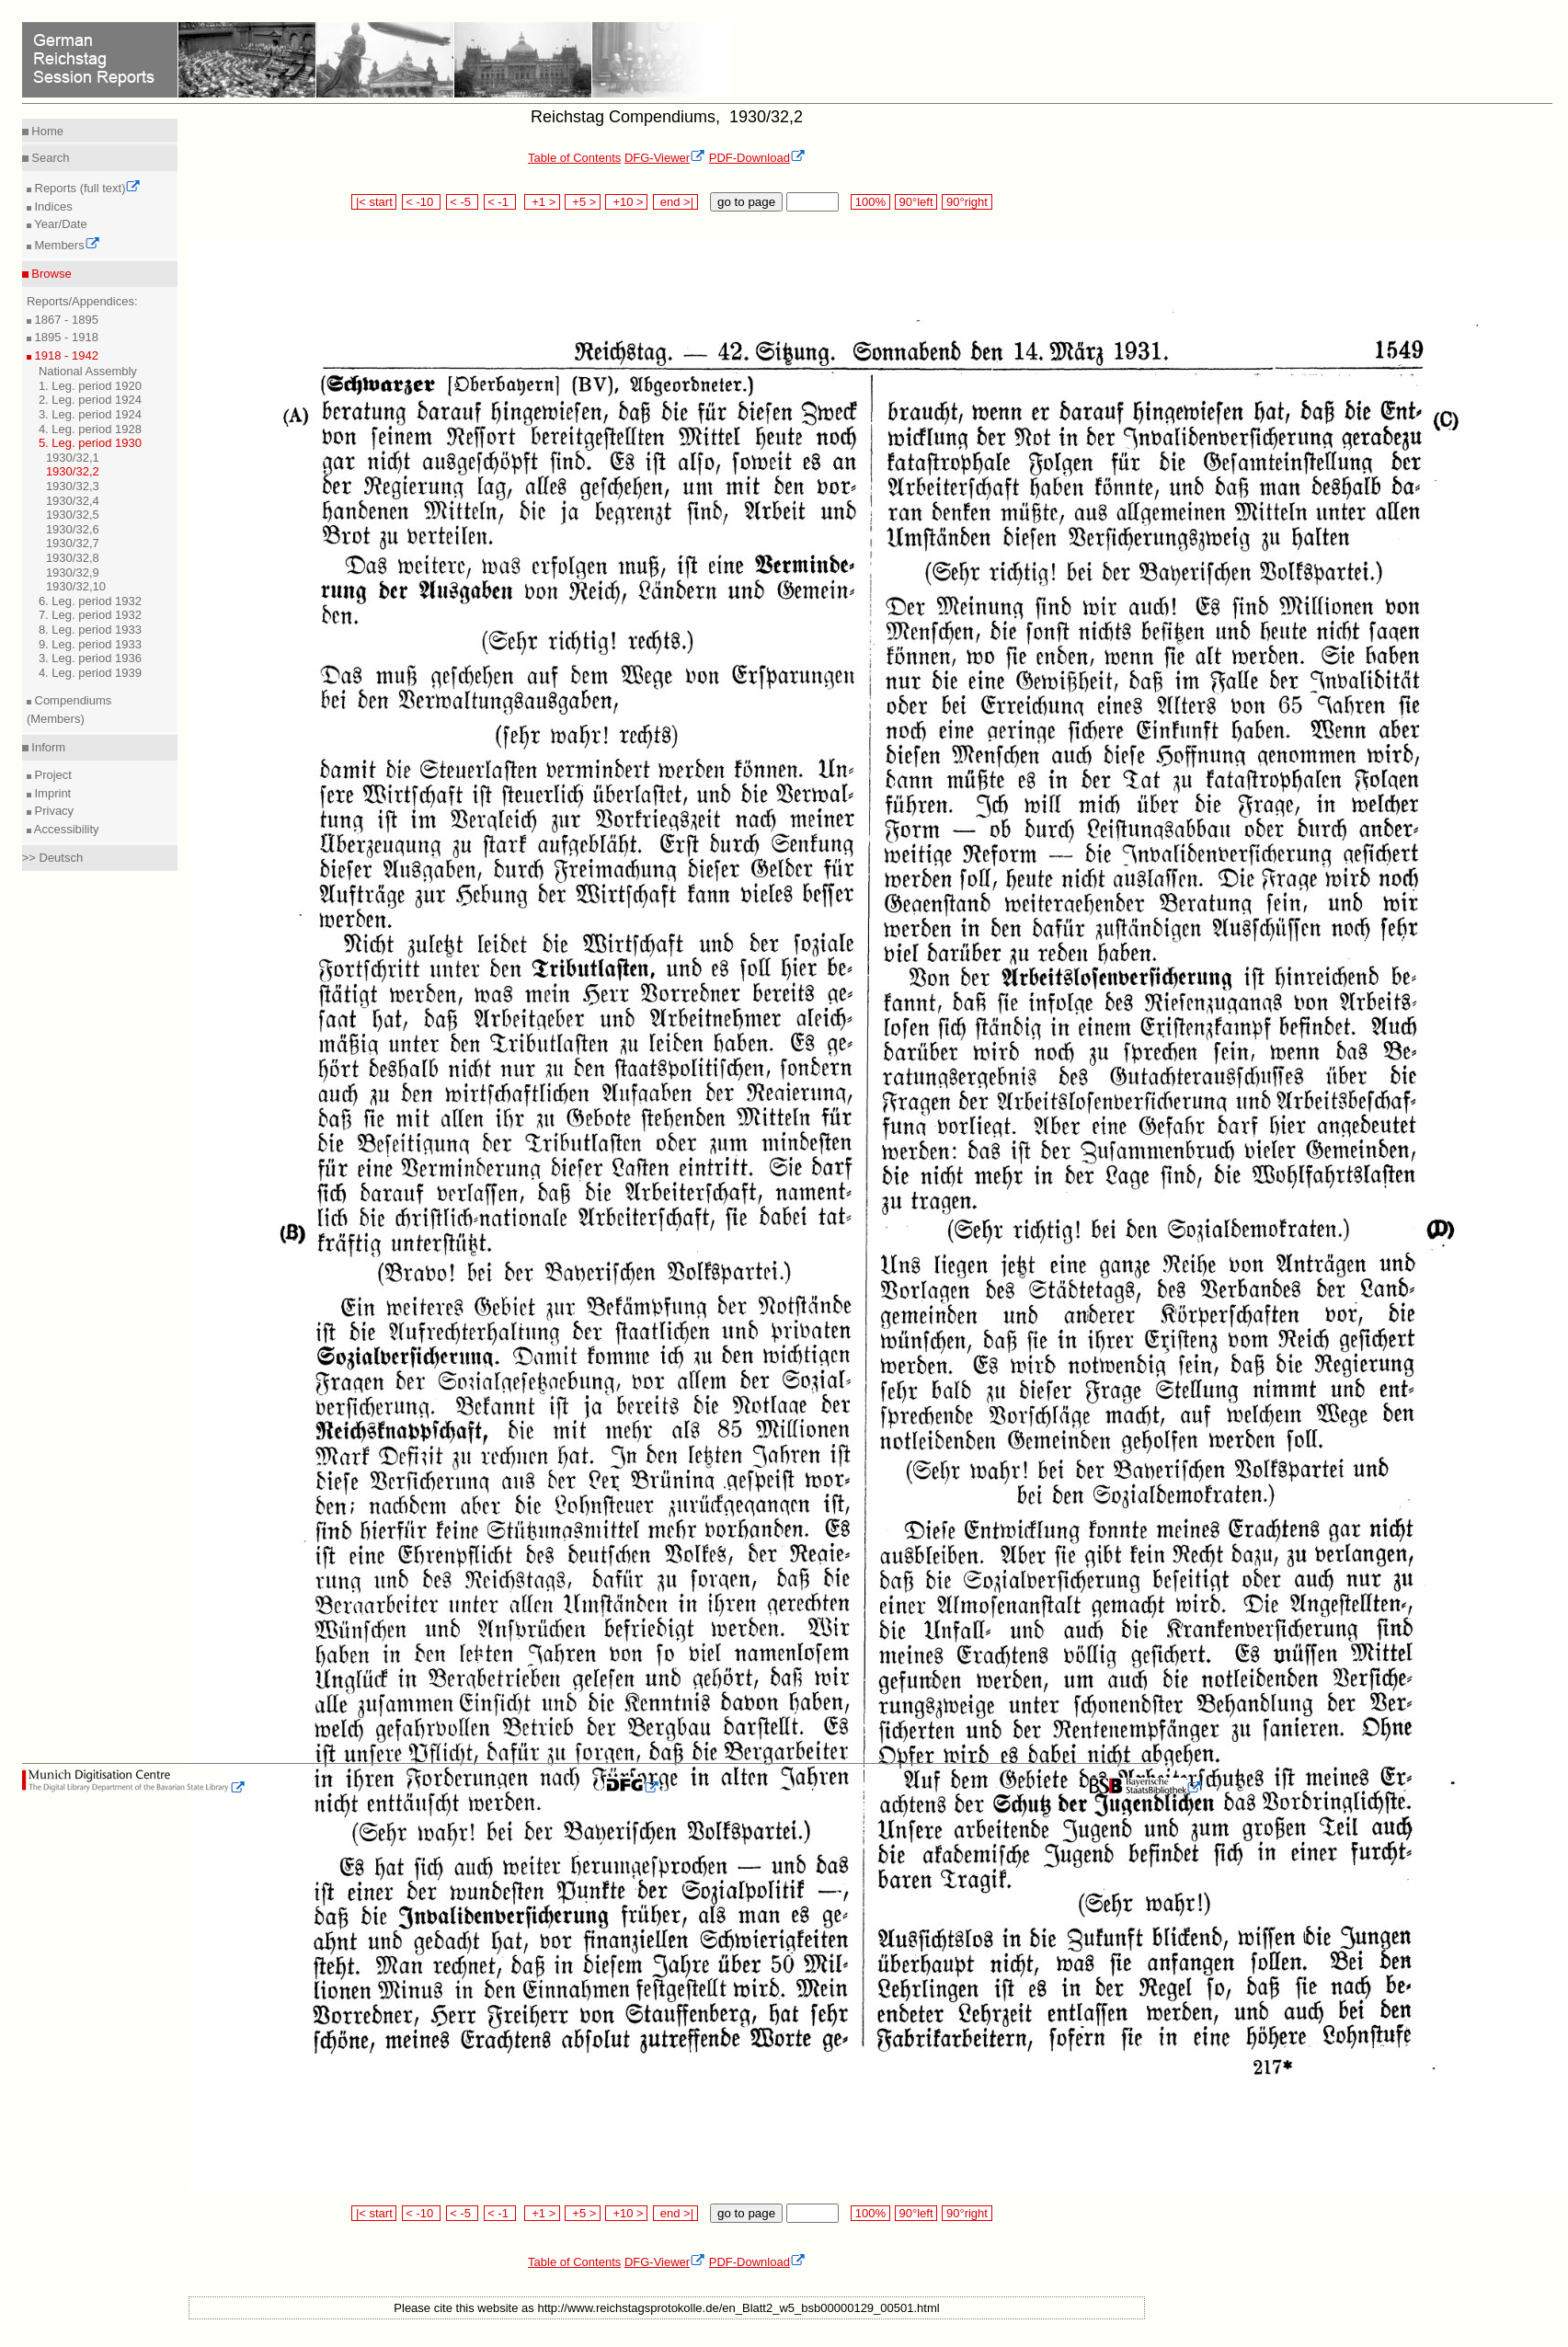 This screenshot has width=1568, height=2347. Describe the element at coordinates (72, 543) in the screenshot. I see `1930/32,7` at that location.